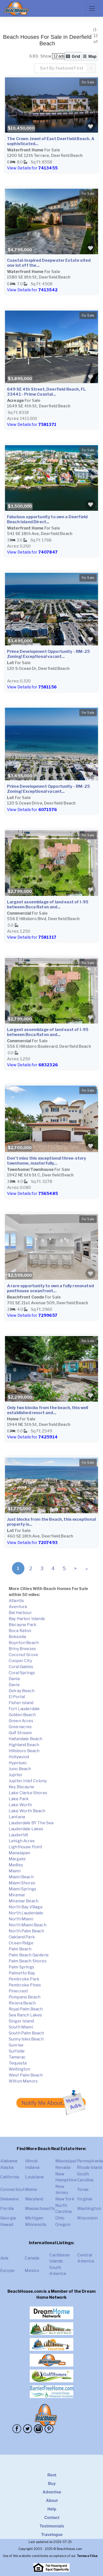 The image size is (103, 2576). I want to click on Miramar, so click(17, 1895).